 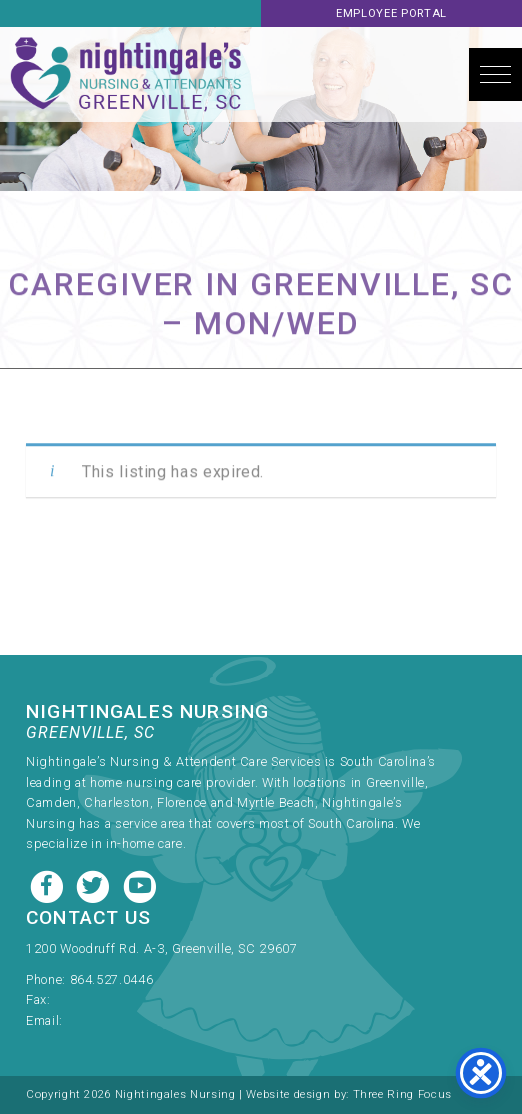 I want to click on [Facebook link], so click(x=49, y=884).